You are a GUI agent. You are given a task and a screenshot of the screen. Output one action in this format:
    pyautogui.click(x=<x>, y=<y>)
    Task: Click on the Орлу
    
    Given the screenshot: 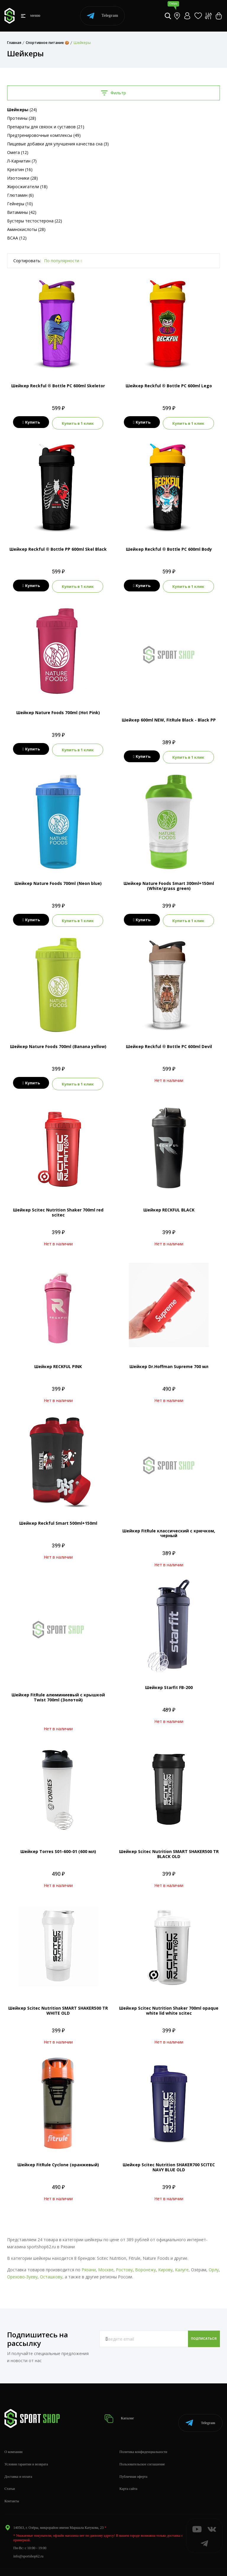 What is the action you would take?
    pyautogui.click(x=214, y=2263)
    